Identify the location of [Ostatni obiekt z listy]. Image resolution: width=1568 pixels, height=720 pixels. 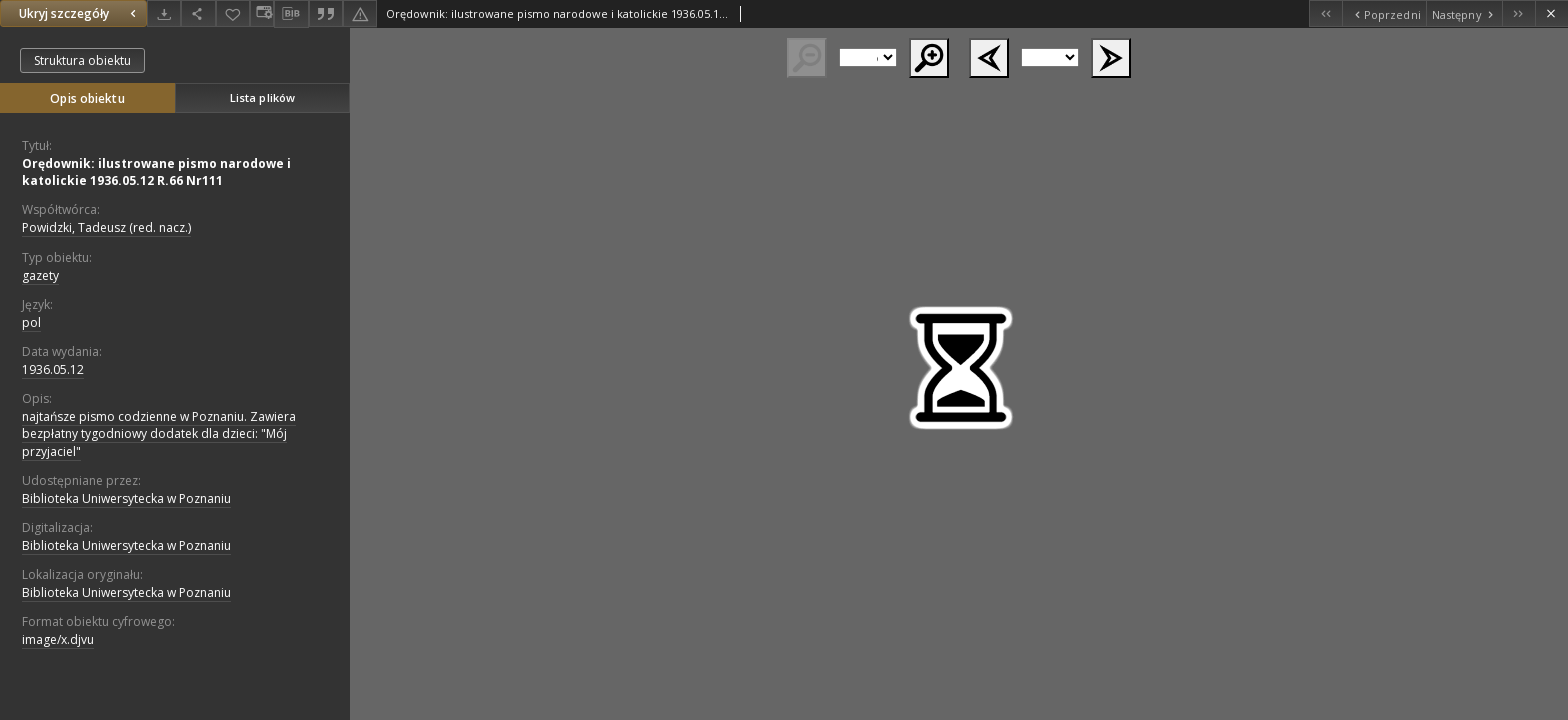
(1518, 13).